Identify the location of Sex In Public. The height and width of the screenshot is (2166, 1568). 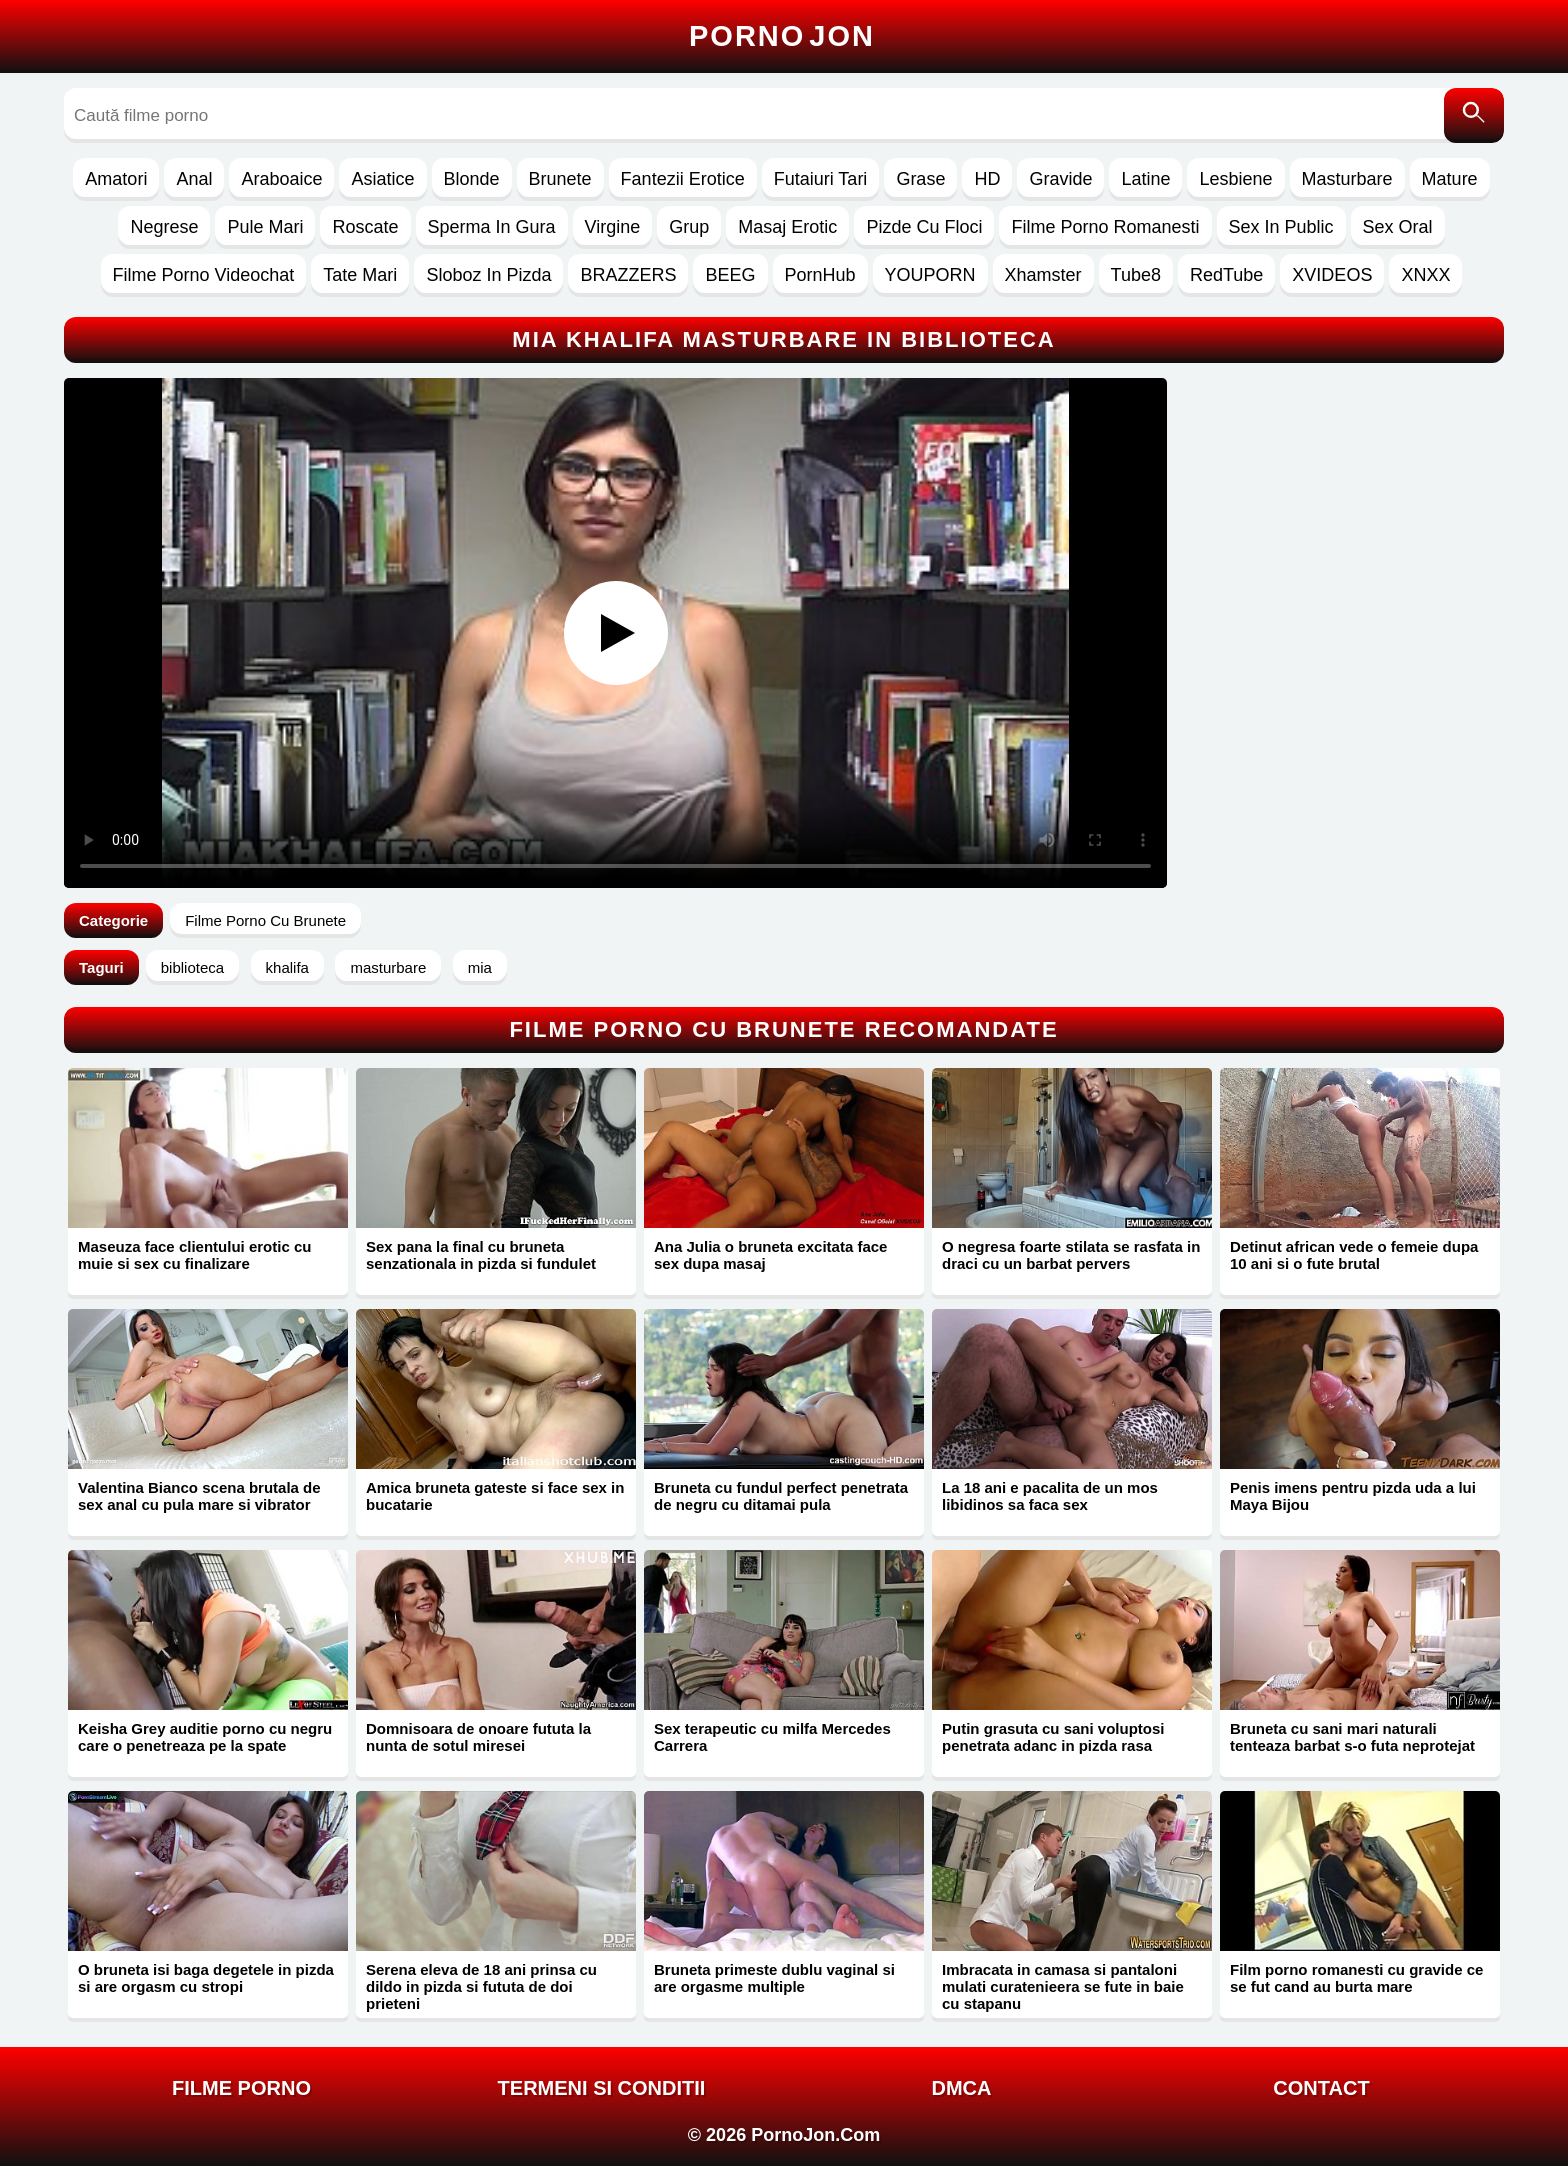
(1281, 227).